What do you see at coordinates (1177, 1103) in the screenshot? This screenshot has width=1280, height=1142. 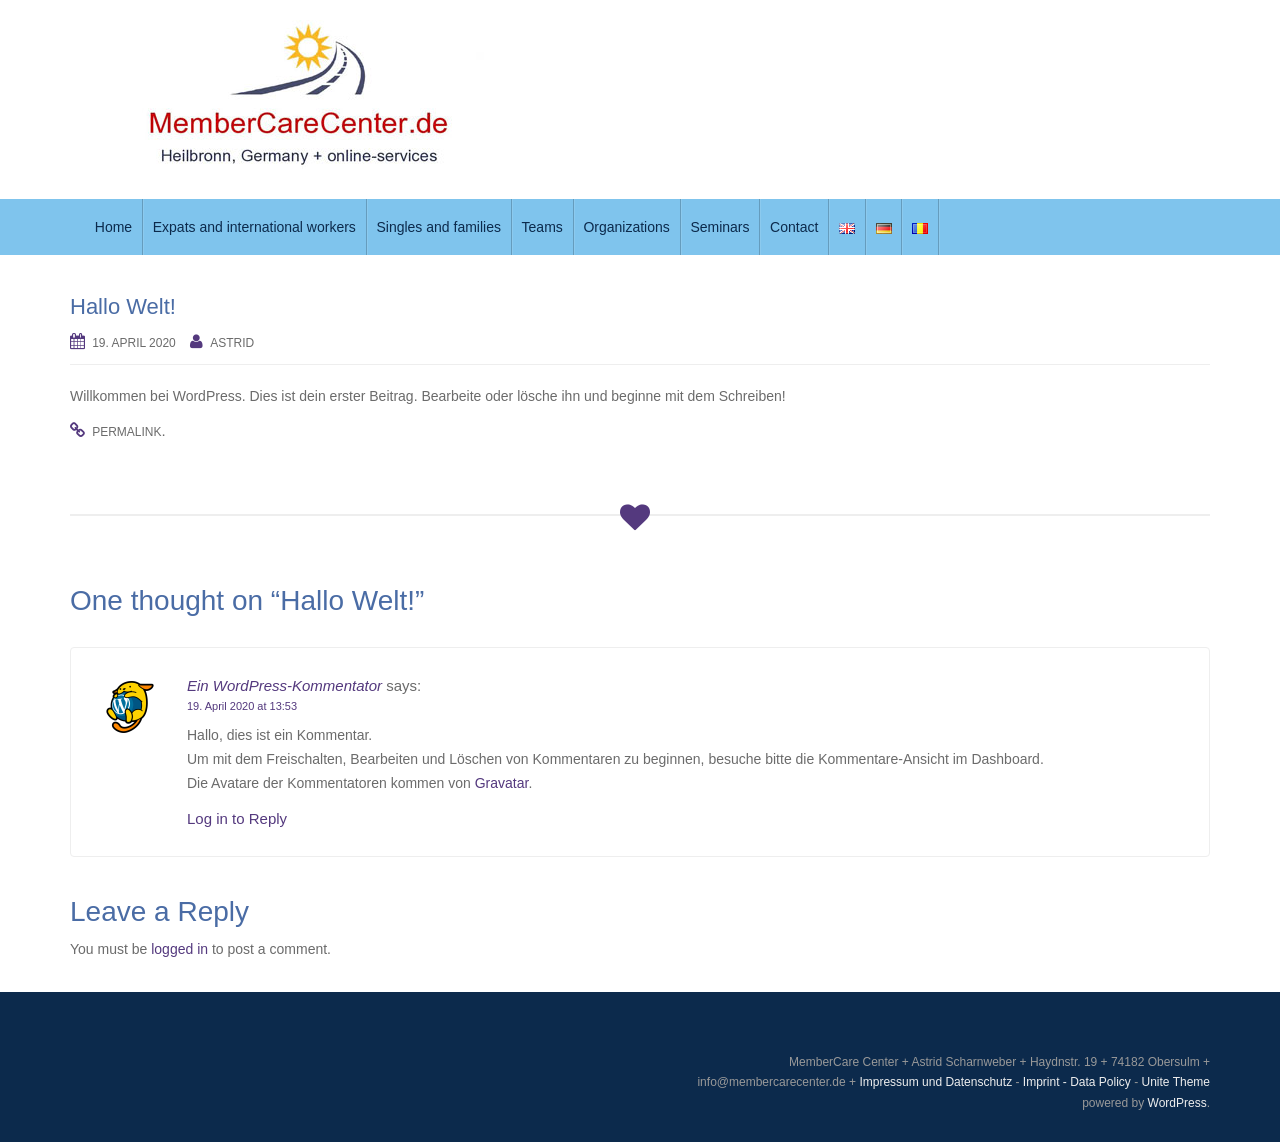 I see `WordPress` at bounding box center [1177, 1103].